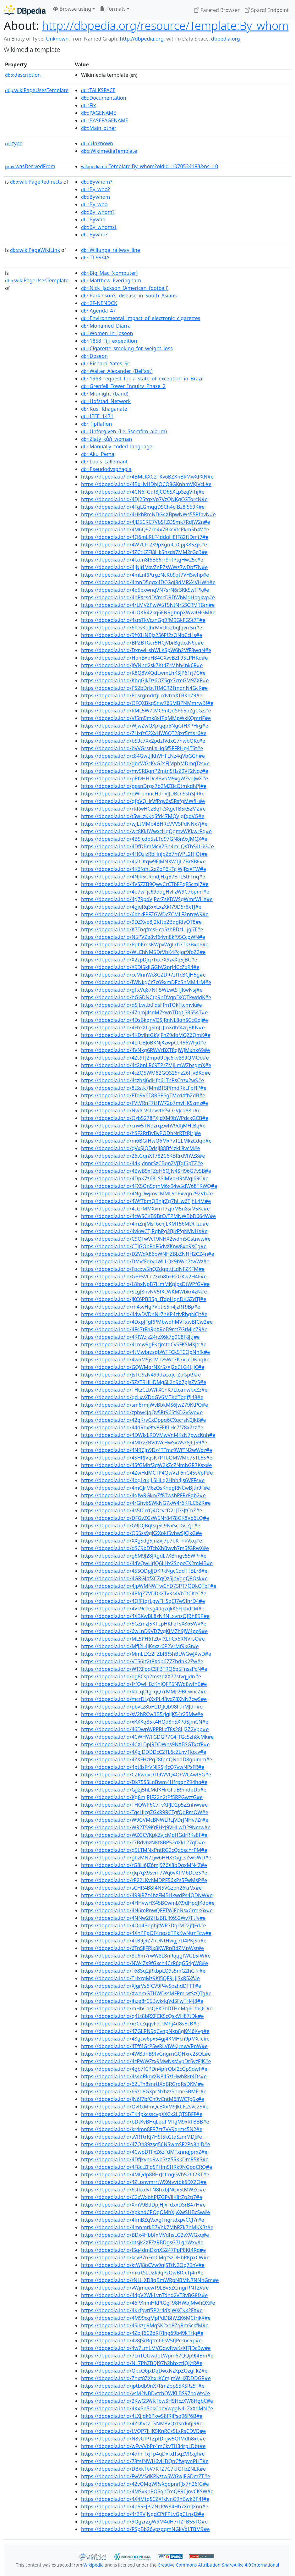  Describe the element at coordinates (145, 2106) in the screenshot. I see `https://dbpedia.io/id/QvRxMmQcBXxM9JkCK2sVc25#e` at that location.